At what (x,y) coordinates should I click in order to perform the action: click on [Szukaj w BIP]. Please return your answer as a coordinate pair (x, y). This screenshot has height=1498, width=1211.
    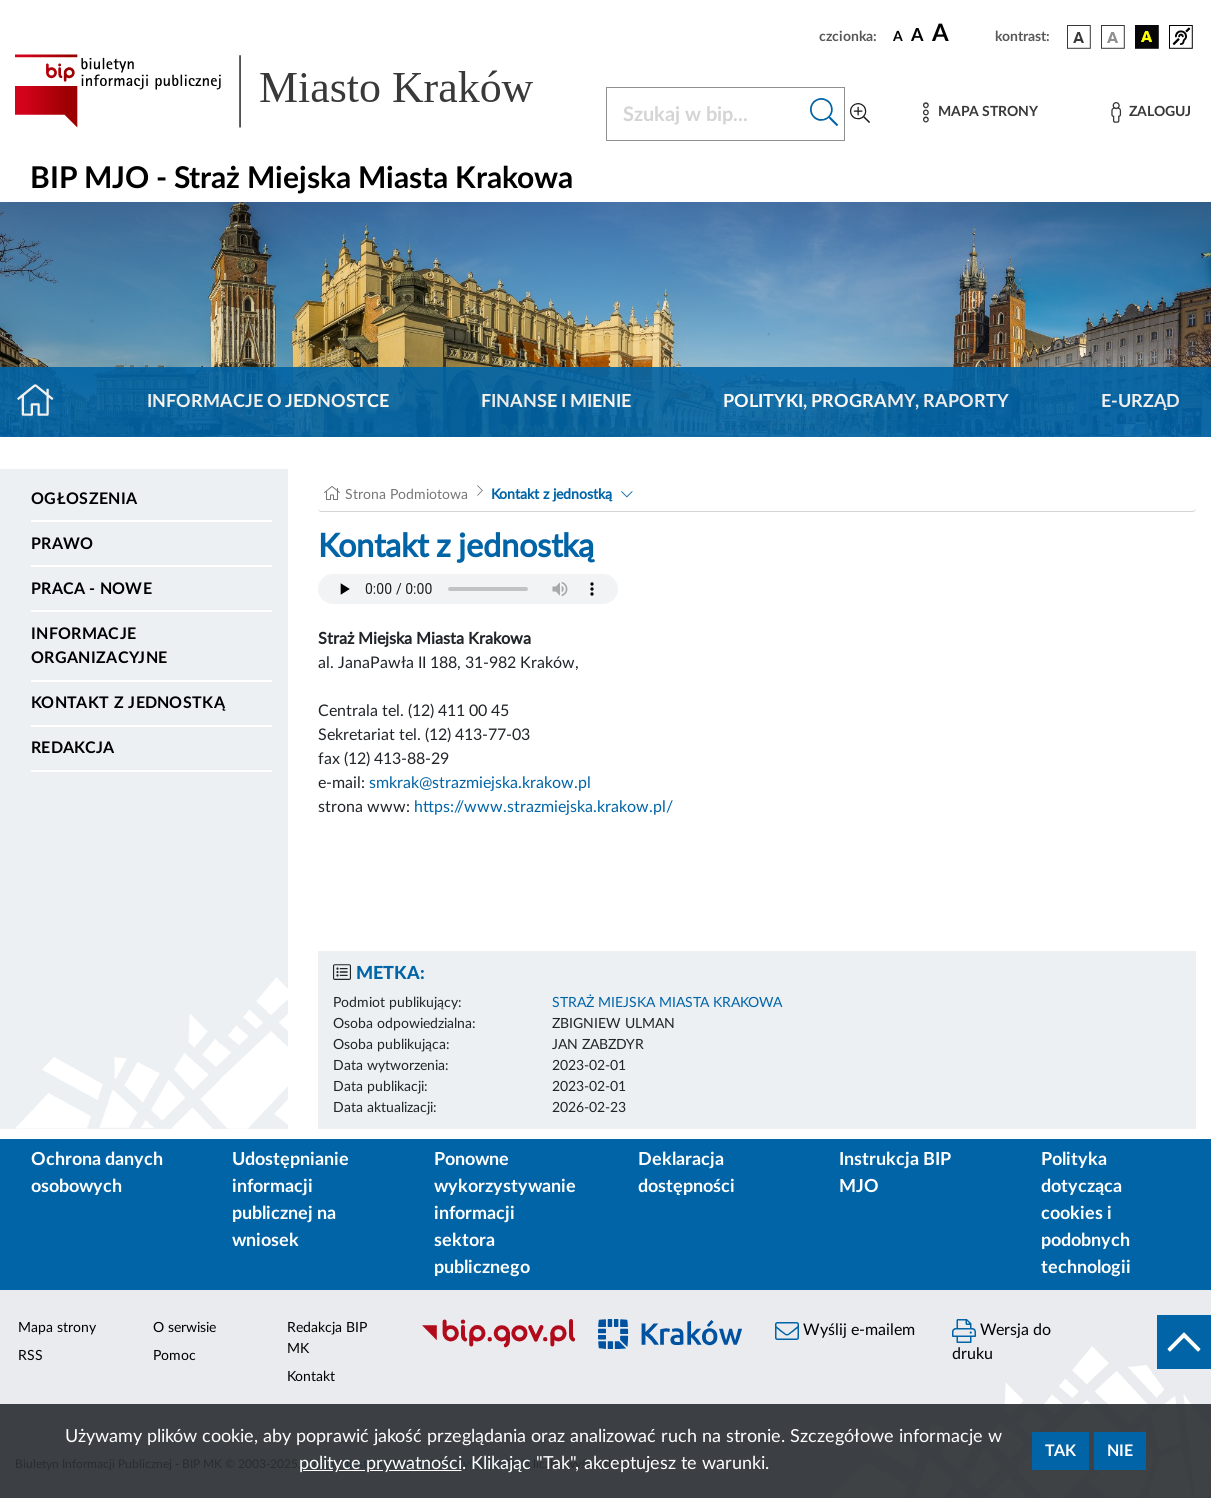
    Looking at the image, I should click on (705, 114).